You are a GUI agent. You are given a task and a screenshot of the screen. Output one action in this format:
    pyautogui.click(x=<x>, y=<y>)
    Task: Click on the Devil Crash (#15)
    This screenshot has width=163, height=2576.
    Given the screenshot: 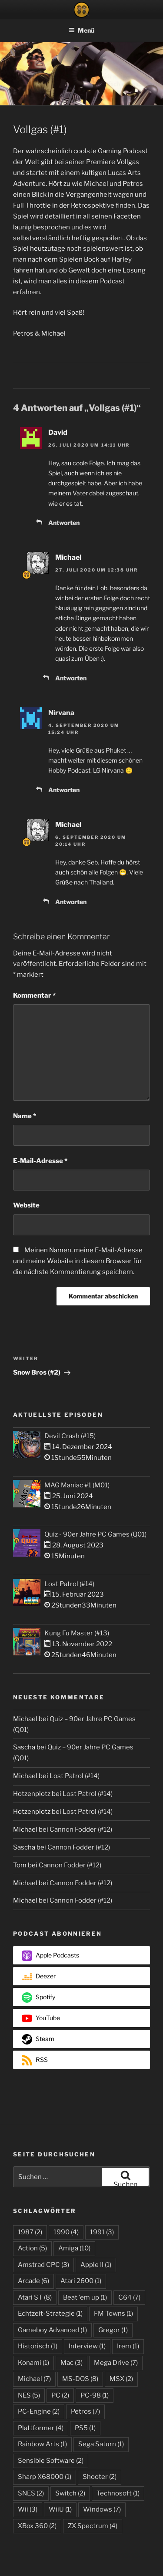 What is the action you would take?
    pyautogui.click(x=70, y=1436)
    